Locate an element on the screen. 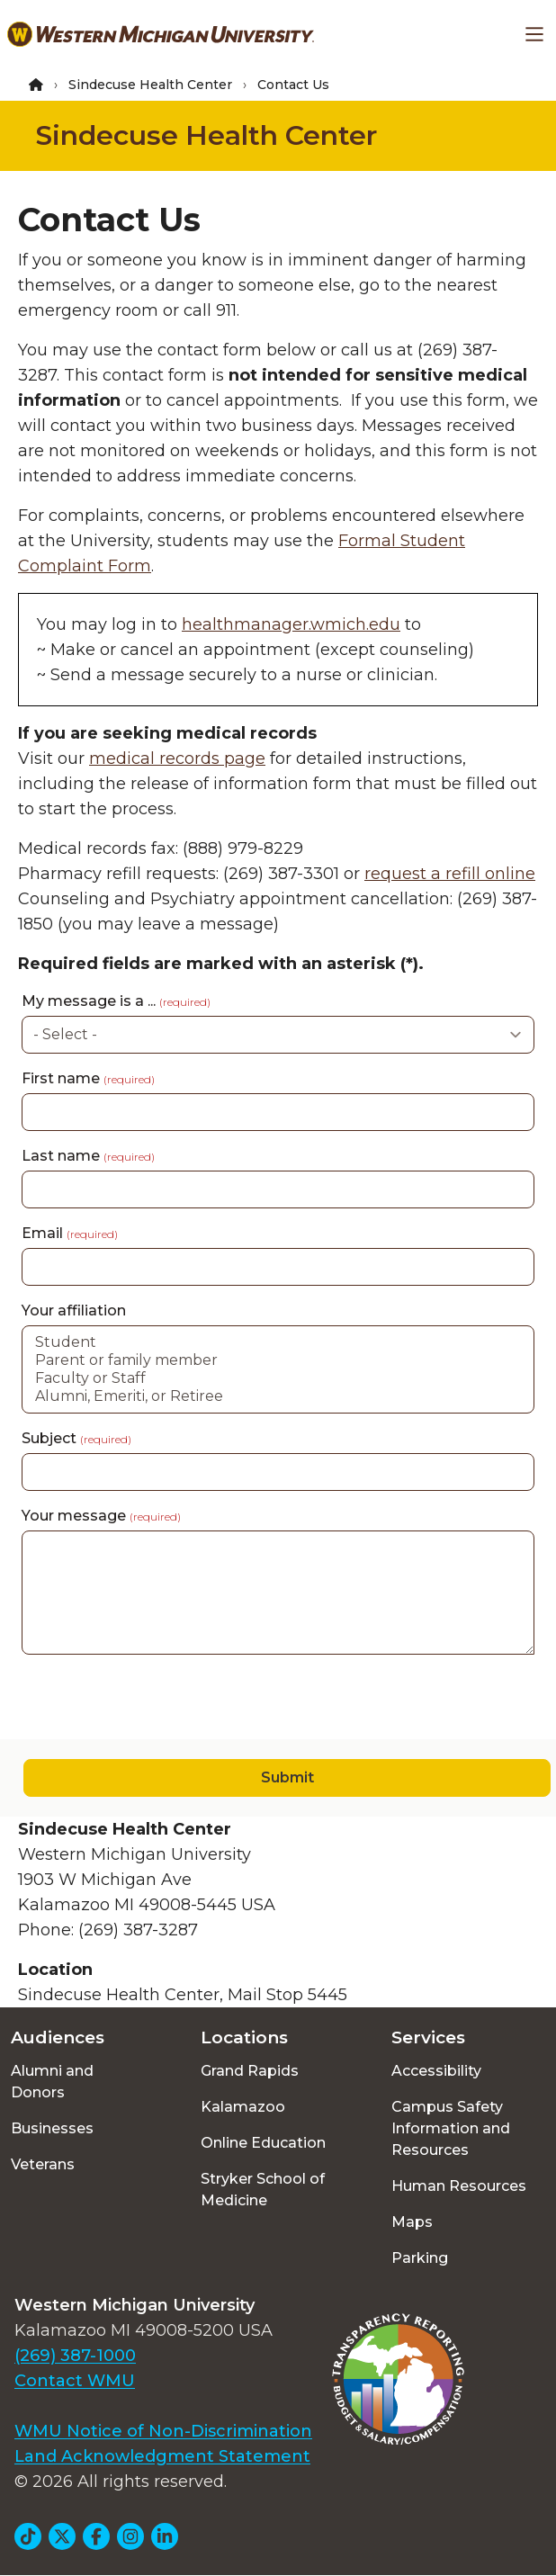 This screenshot has width=556, height=2576. Kalamazoo is located at coordinates (243, 2106).